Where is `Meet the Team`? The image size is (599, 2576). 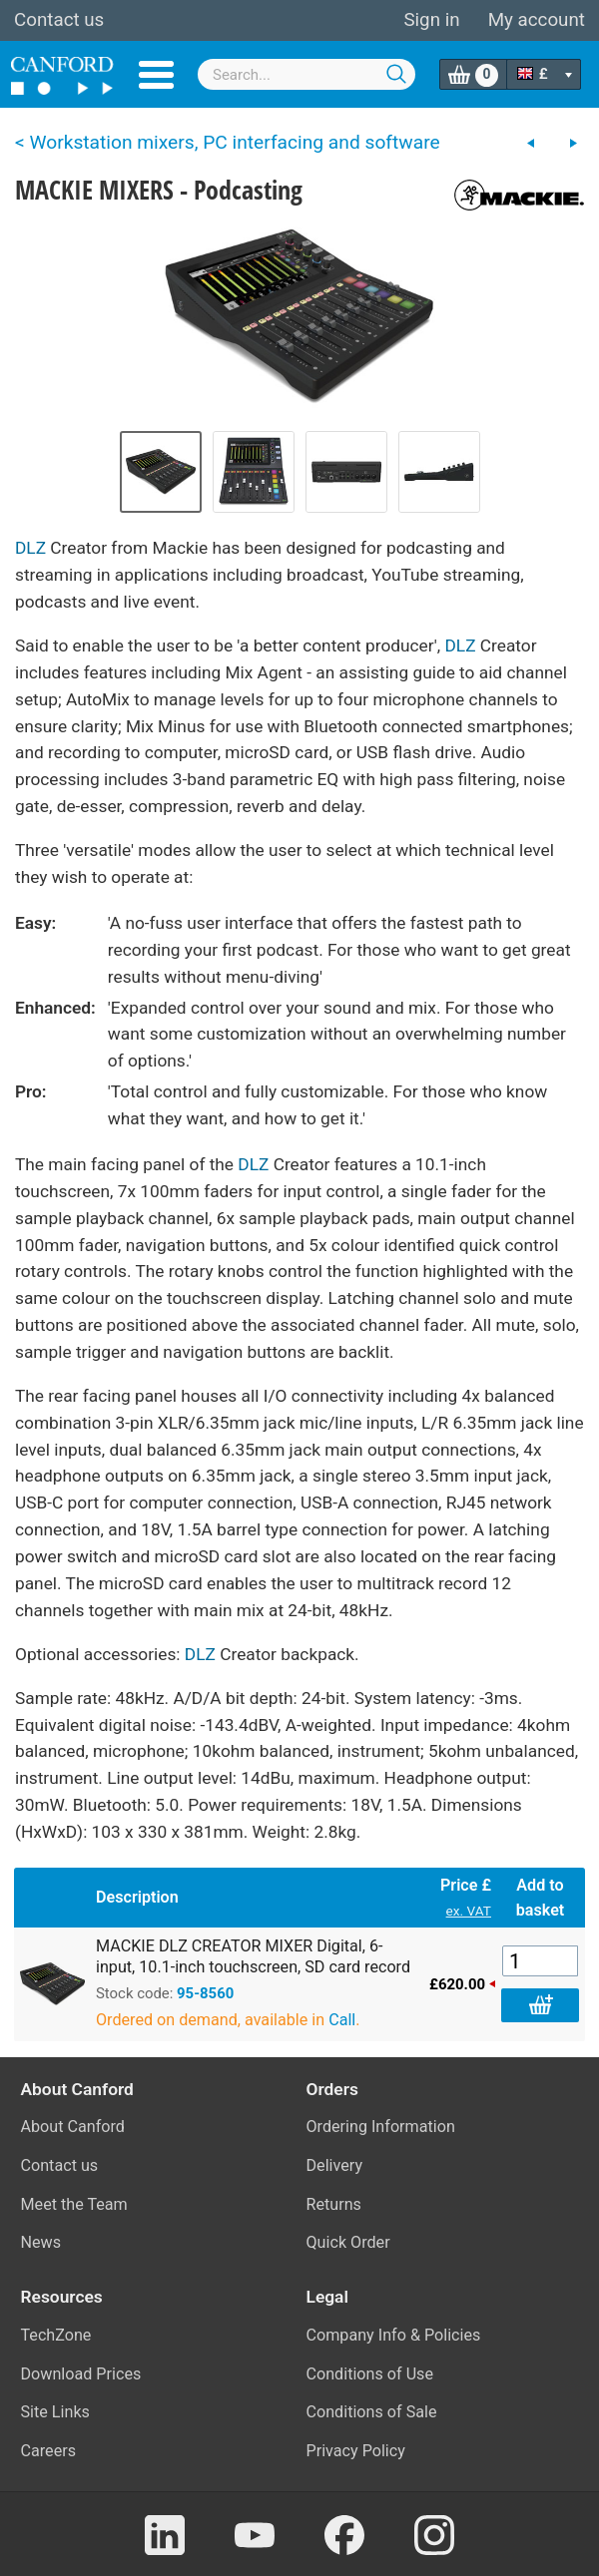 Meet the Team is located at coordinates (74, 2204).